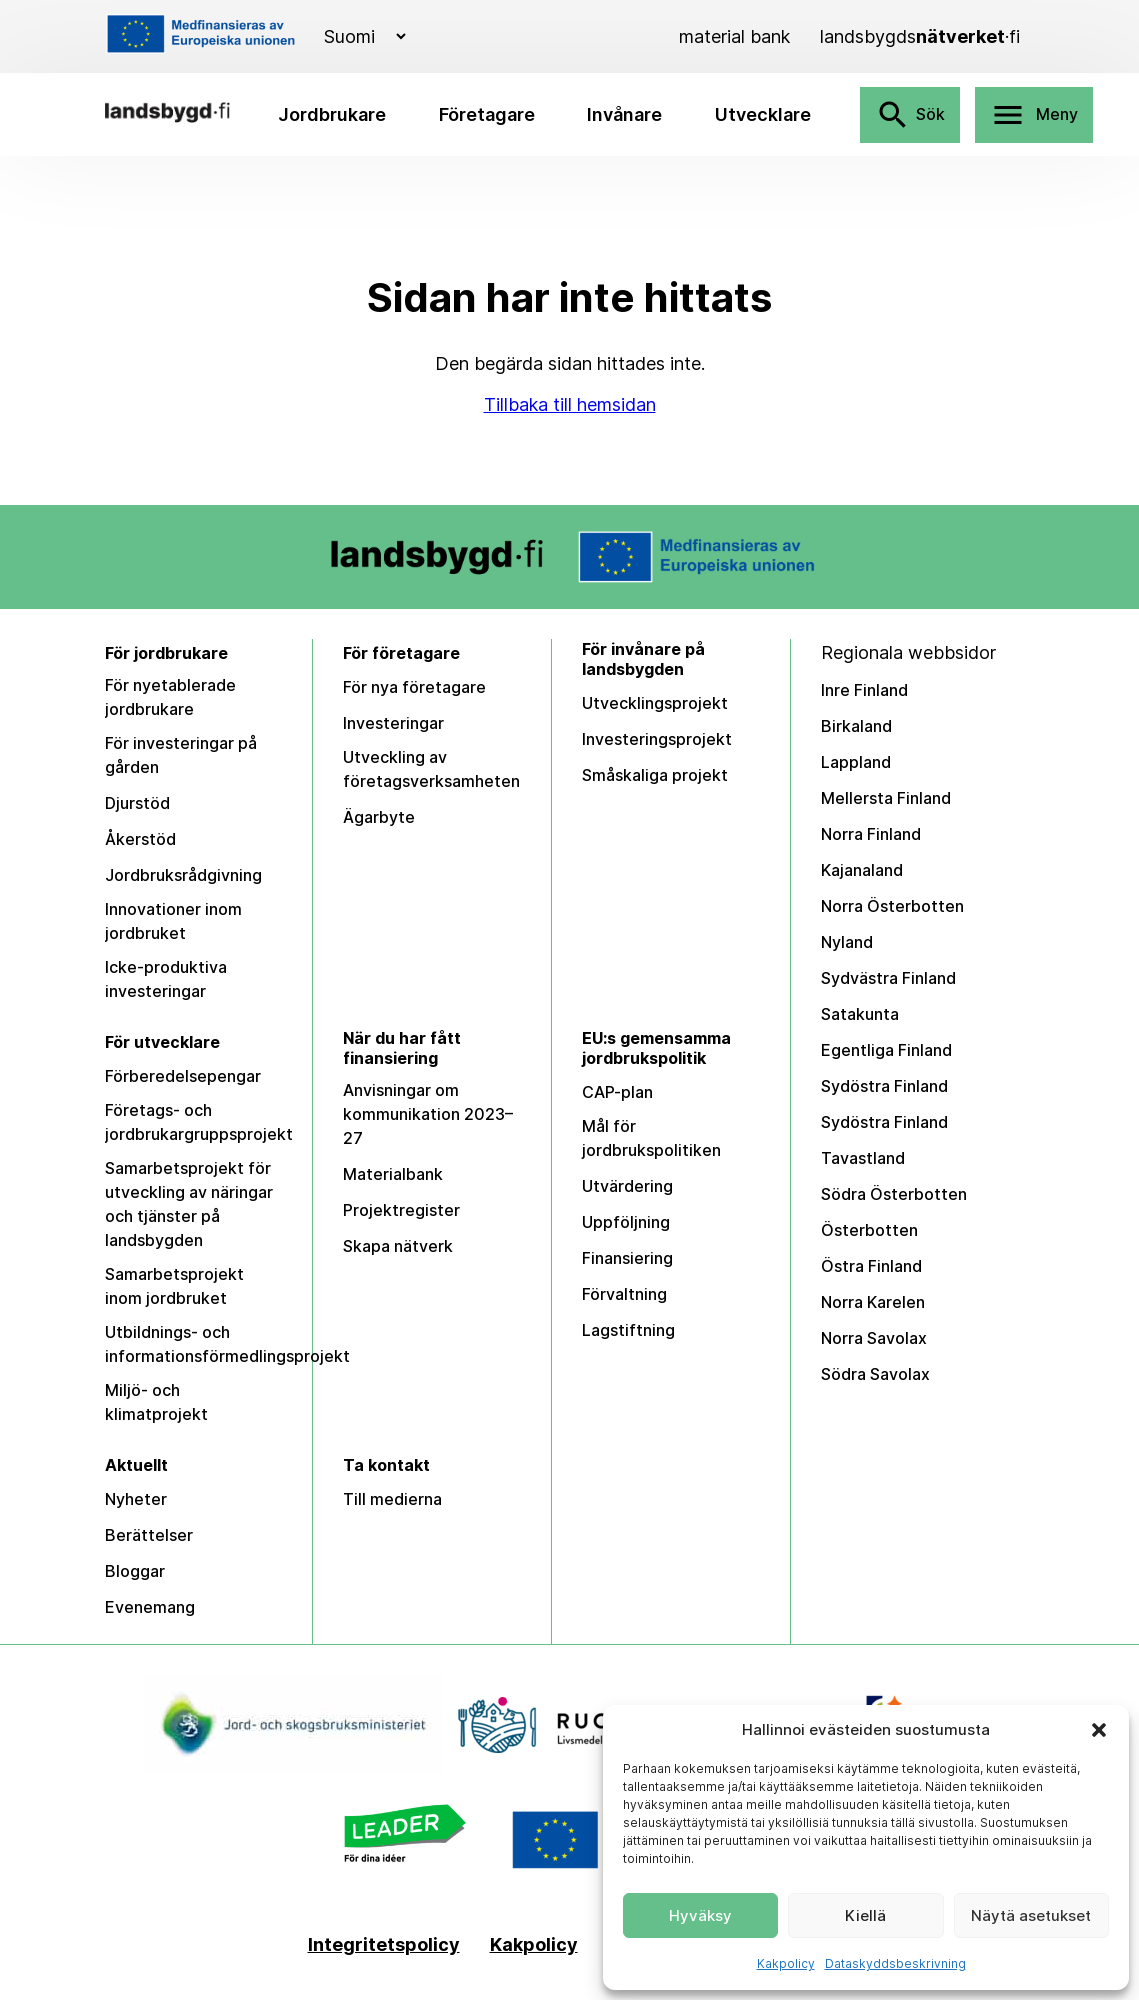  I want to click on För nyetablerade jordbrukare, so click(170, 697).